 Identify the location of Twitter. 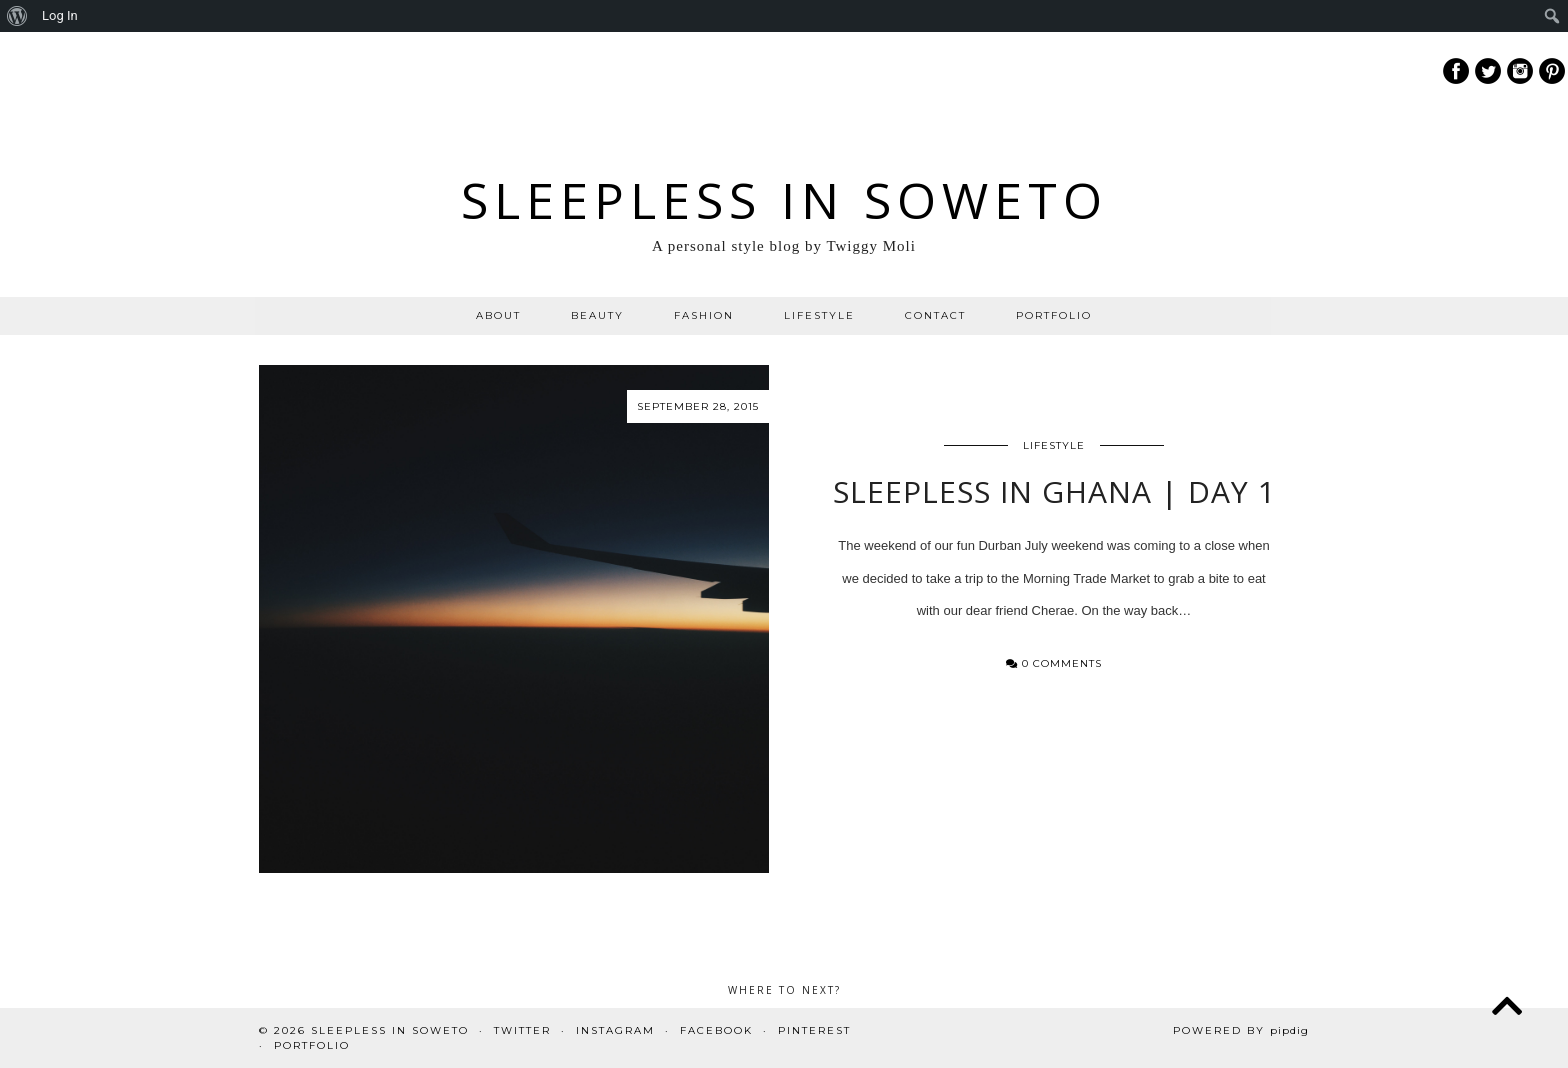
(522, 1030).